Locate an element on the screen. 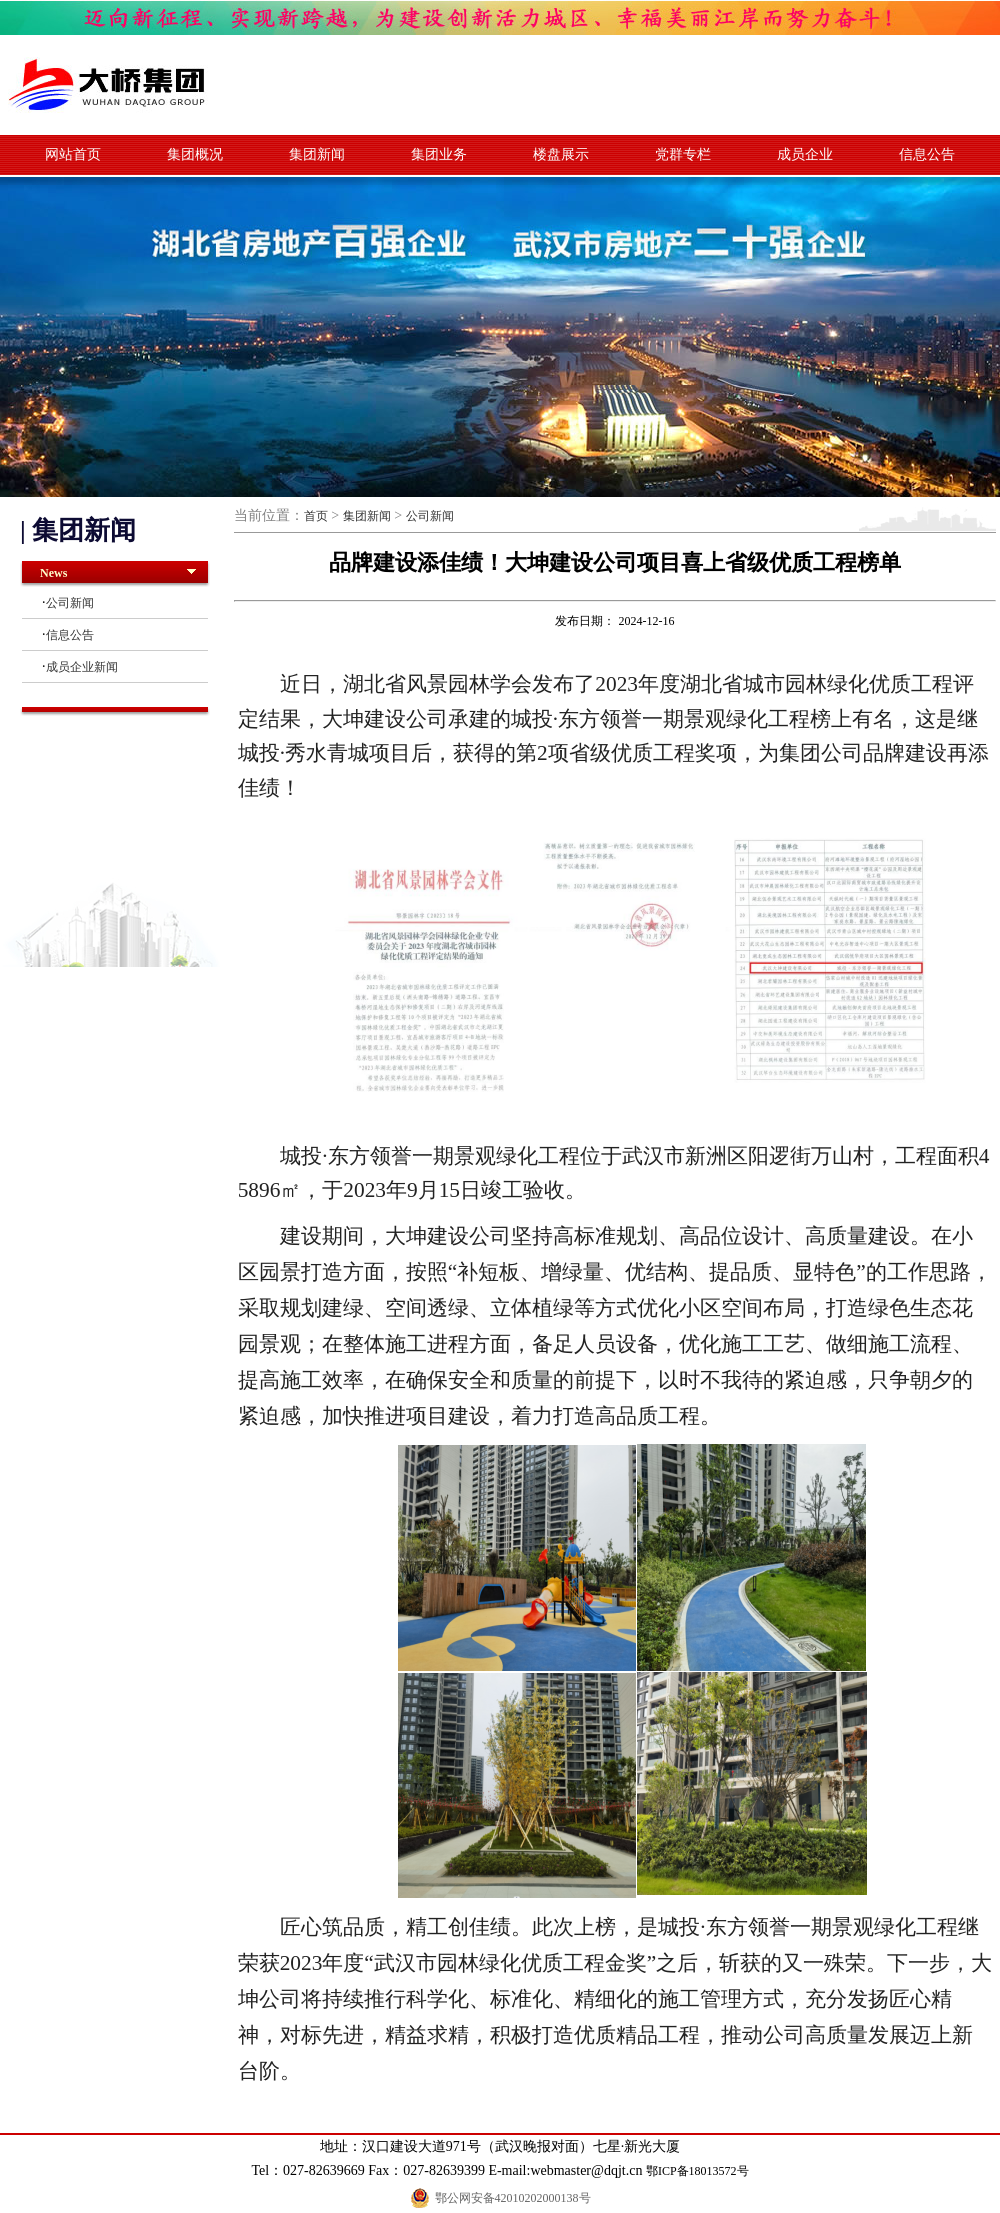 This screenshot has width=1000, height=2213. 信息公告 is located at coordinates (927, 154).